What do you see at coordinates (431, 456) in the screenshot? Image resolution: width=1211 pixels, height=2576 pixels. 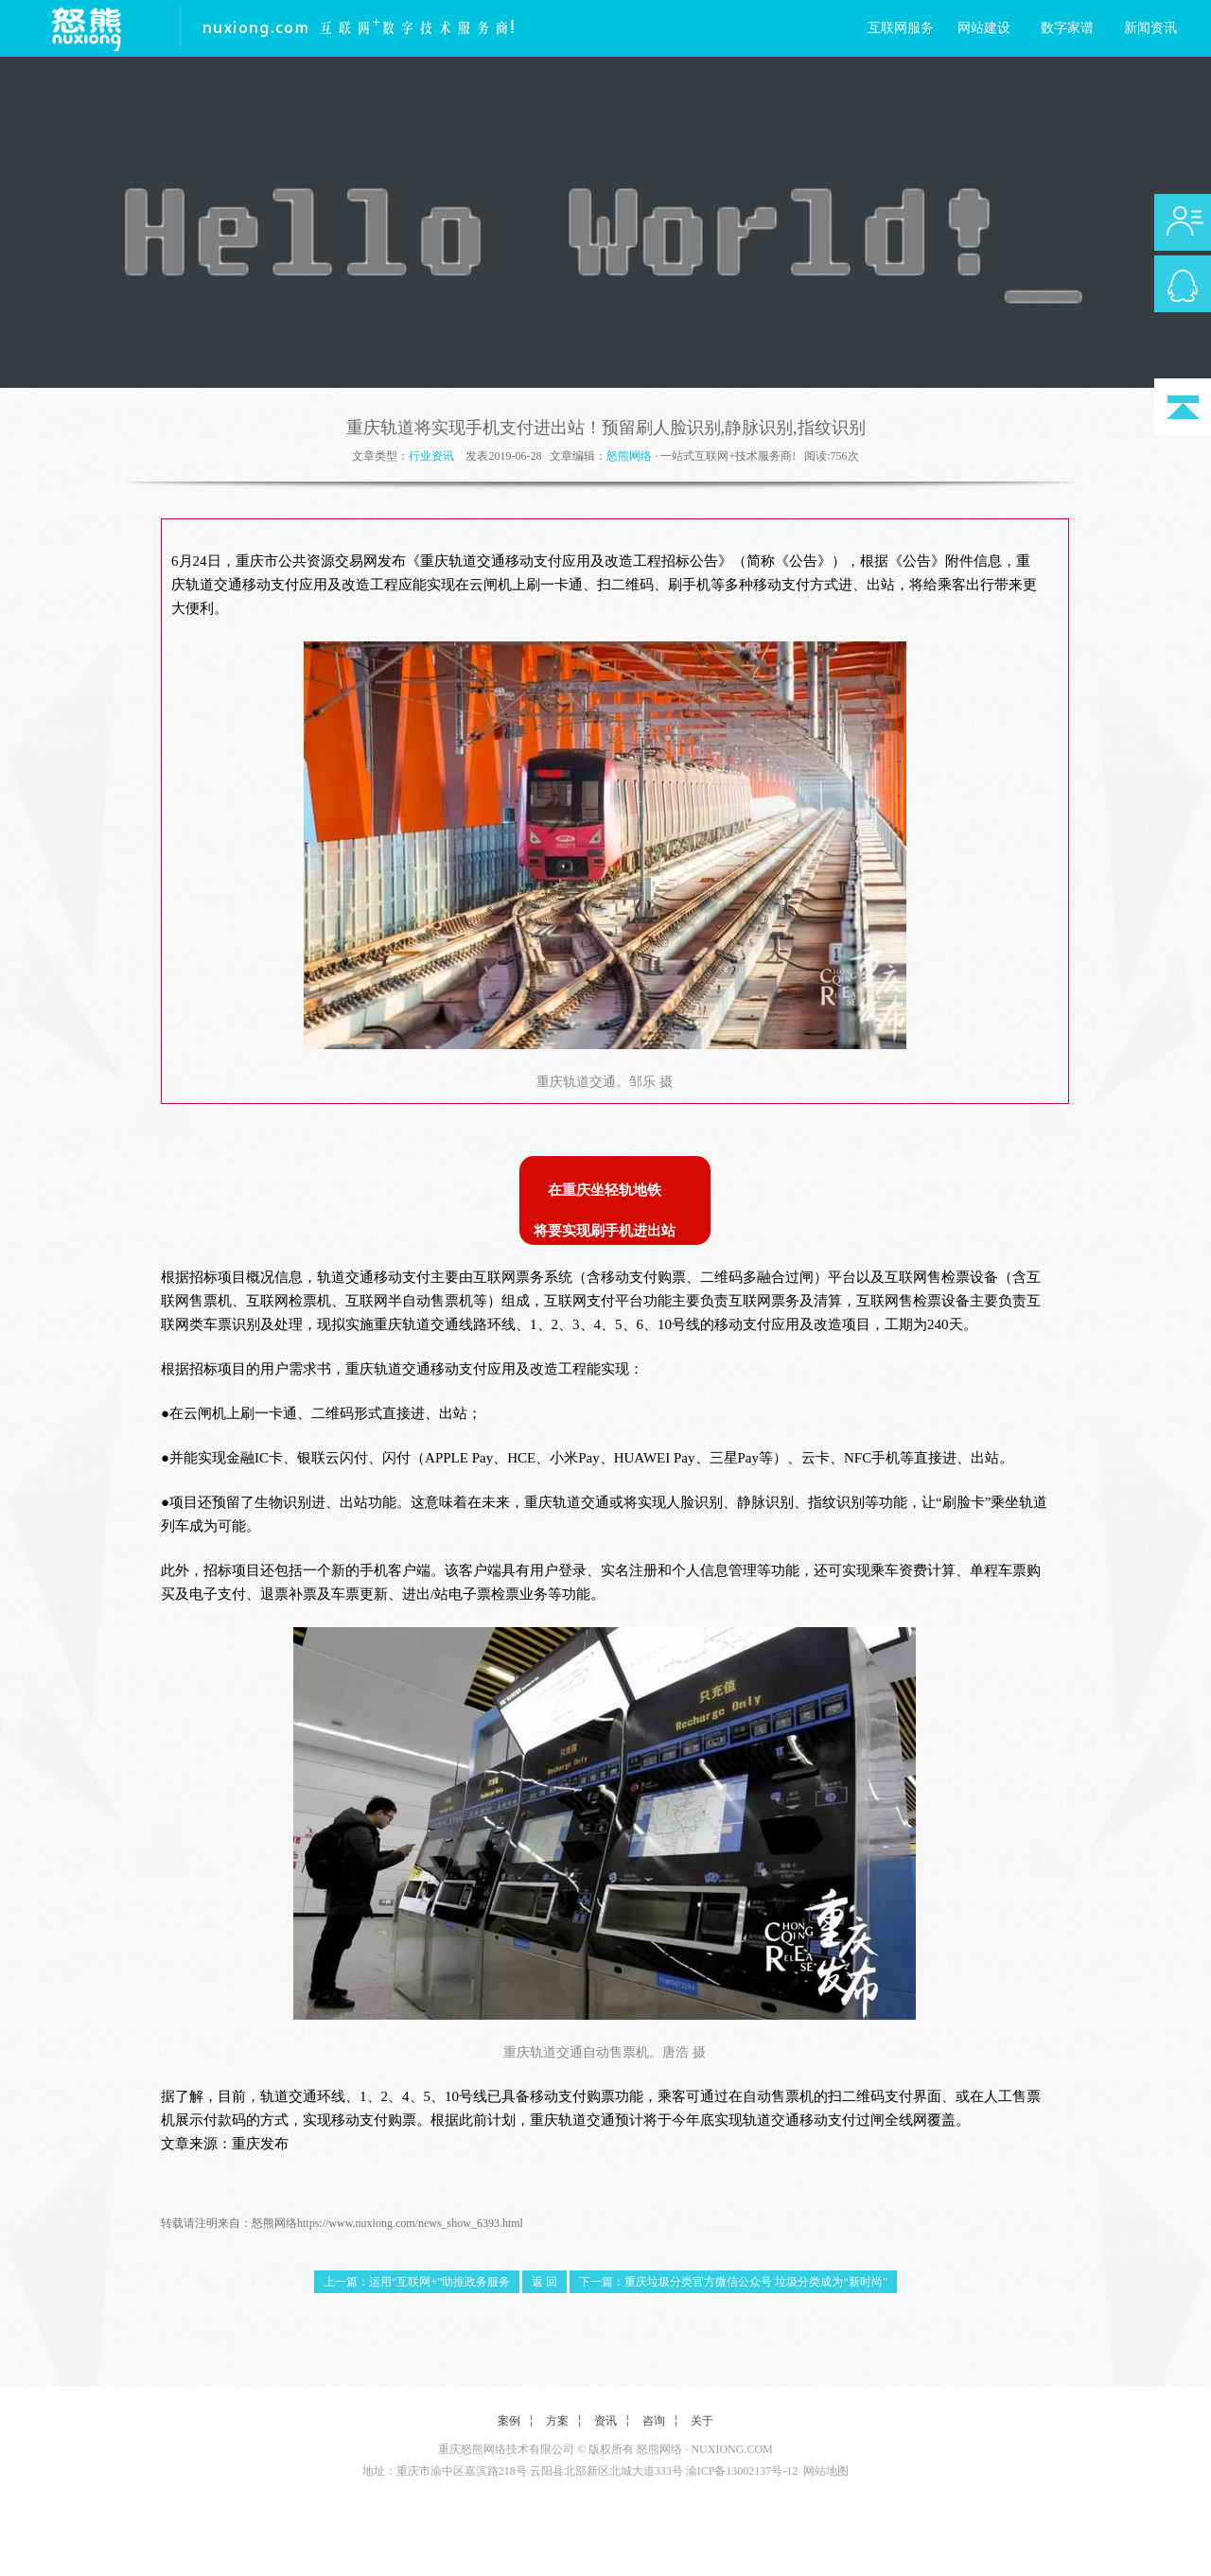 I see `行业资讯` at bounding box center [431, 456].